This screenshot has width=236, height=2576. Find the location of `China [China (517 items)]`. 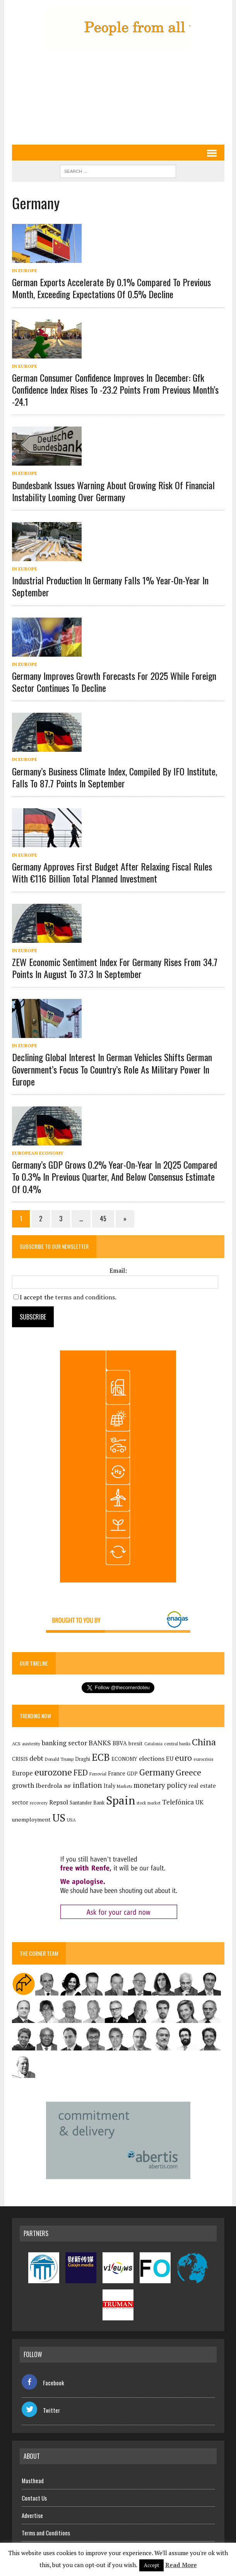

China [China (517 items)] is located at coordinates (204, 1742).